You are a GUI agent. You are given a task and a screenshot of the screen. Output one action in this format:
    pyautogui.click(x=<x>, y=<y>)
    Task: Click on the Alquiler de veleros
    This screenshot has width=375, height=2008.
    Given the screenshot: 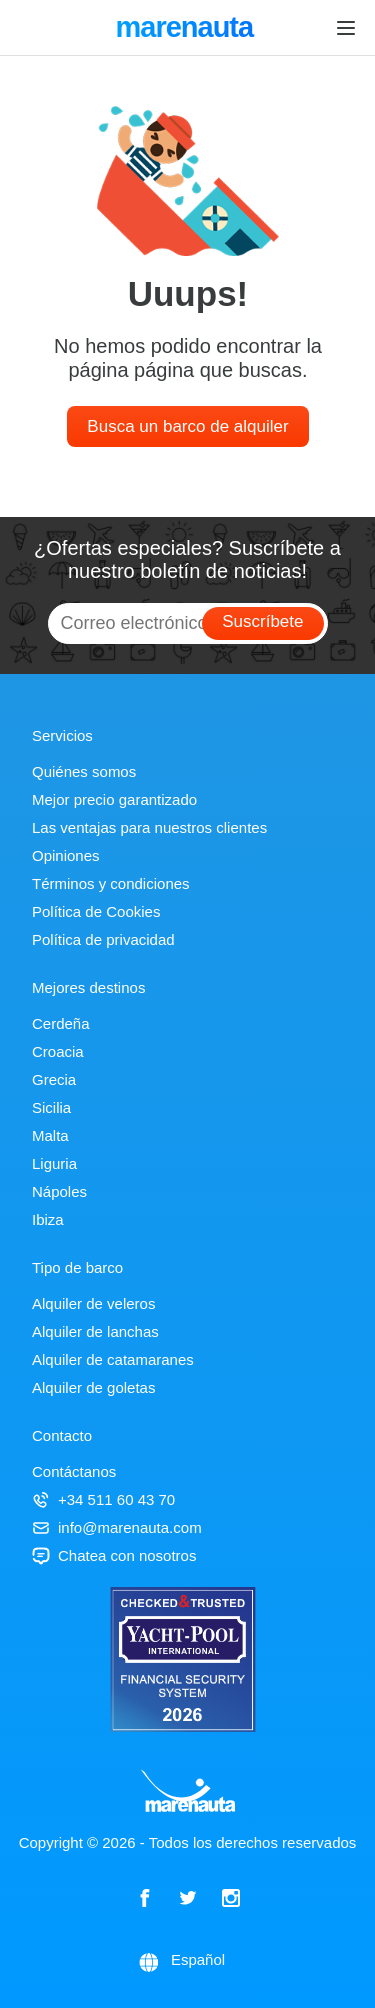 What is the action you would take?
    pyautogui.click(x=93, y=1303)
    